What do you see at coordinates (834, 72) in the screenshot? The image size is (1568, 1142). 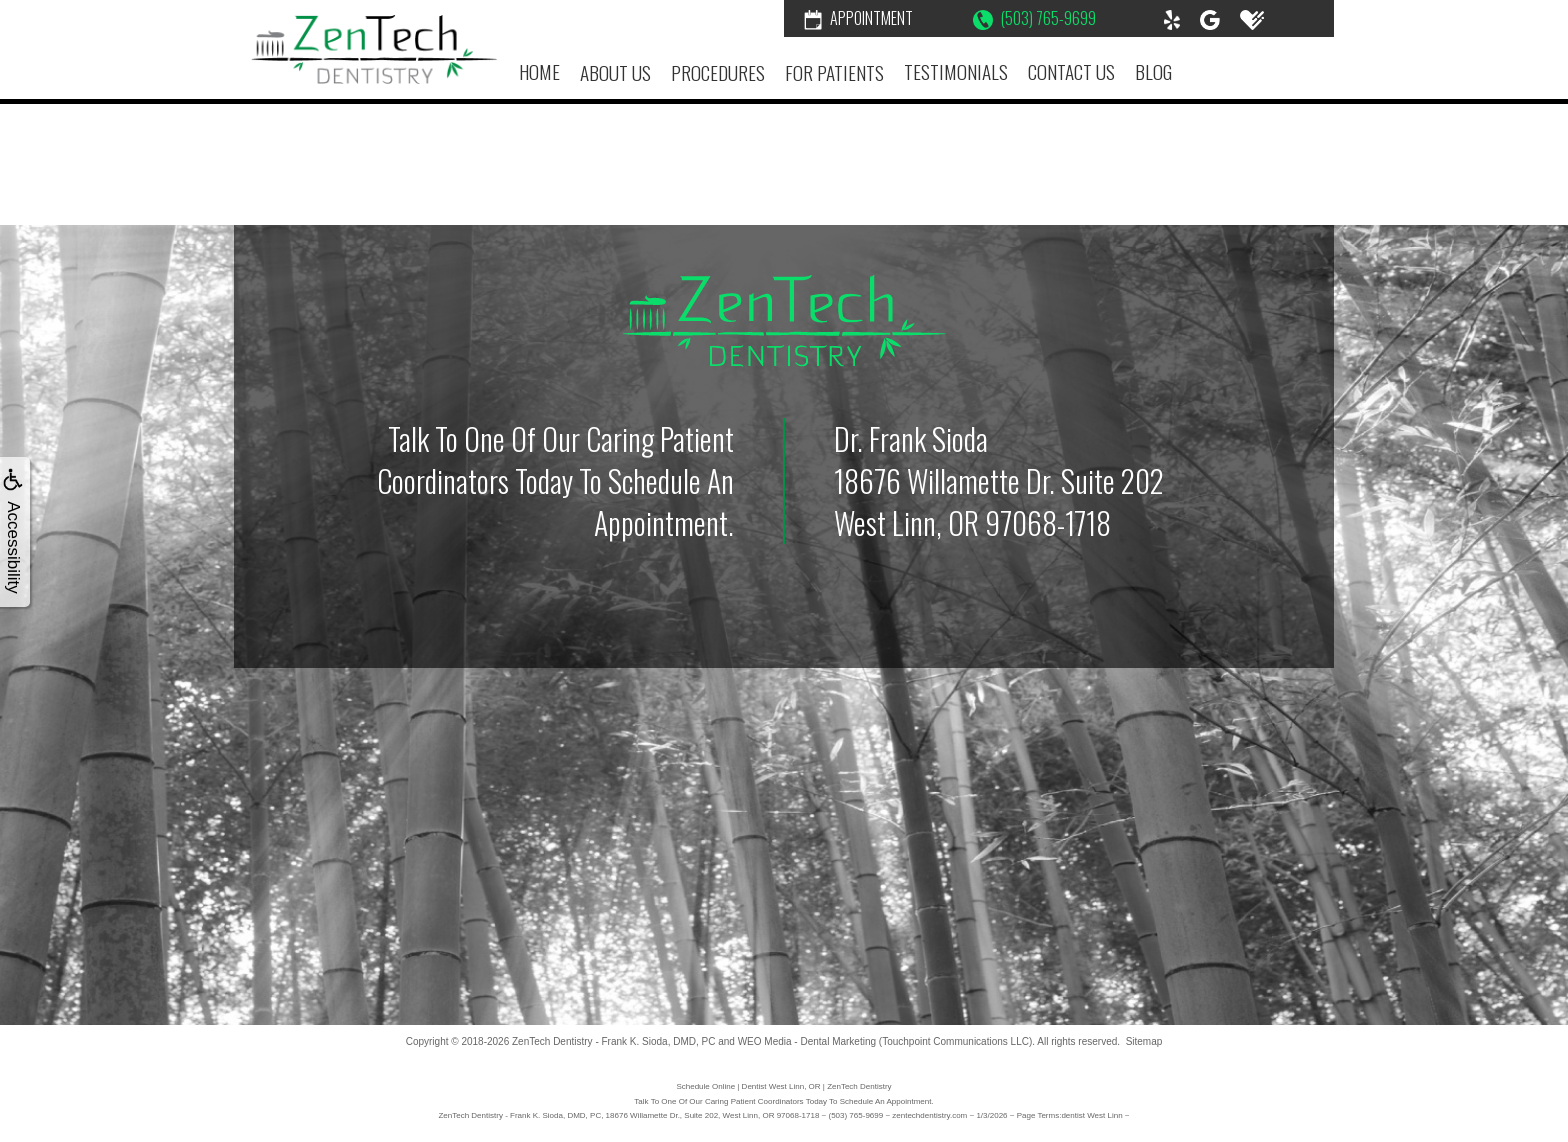 I see `For Patients` at bounding box center [834, 72].